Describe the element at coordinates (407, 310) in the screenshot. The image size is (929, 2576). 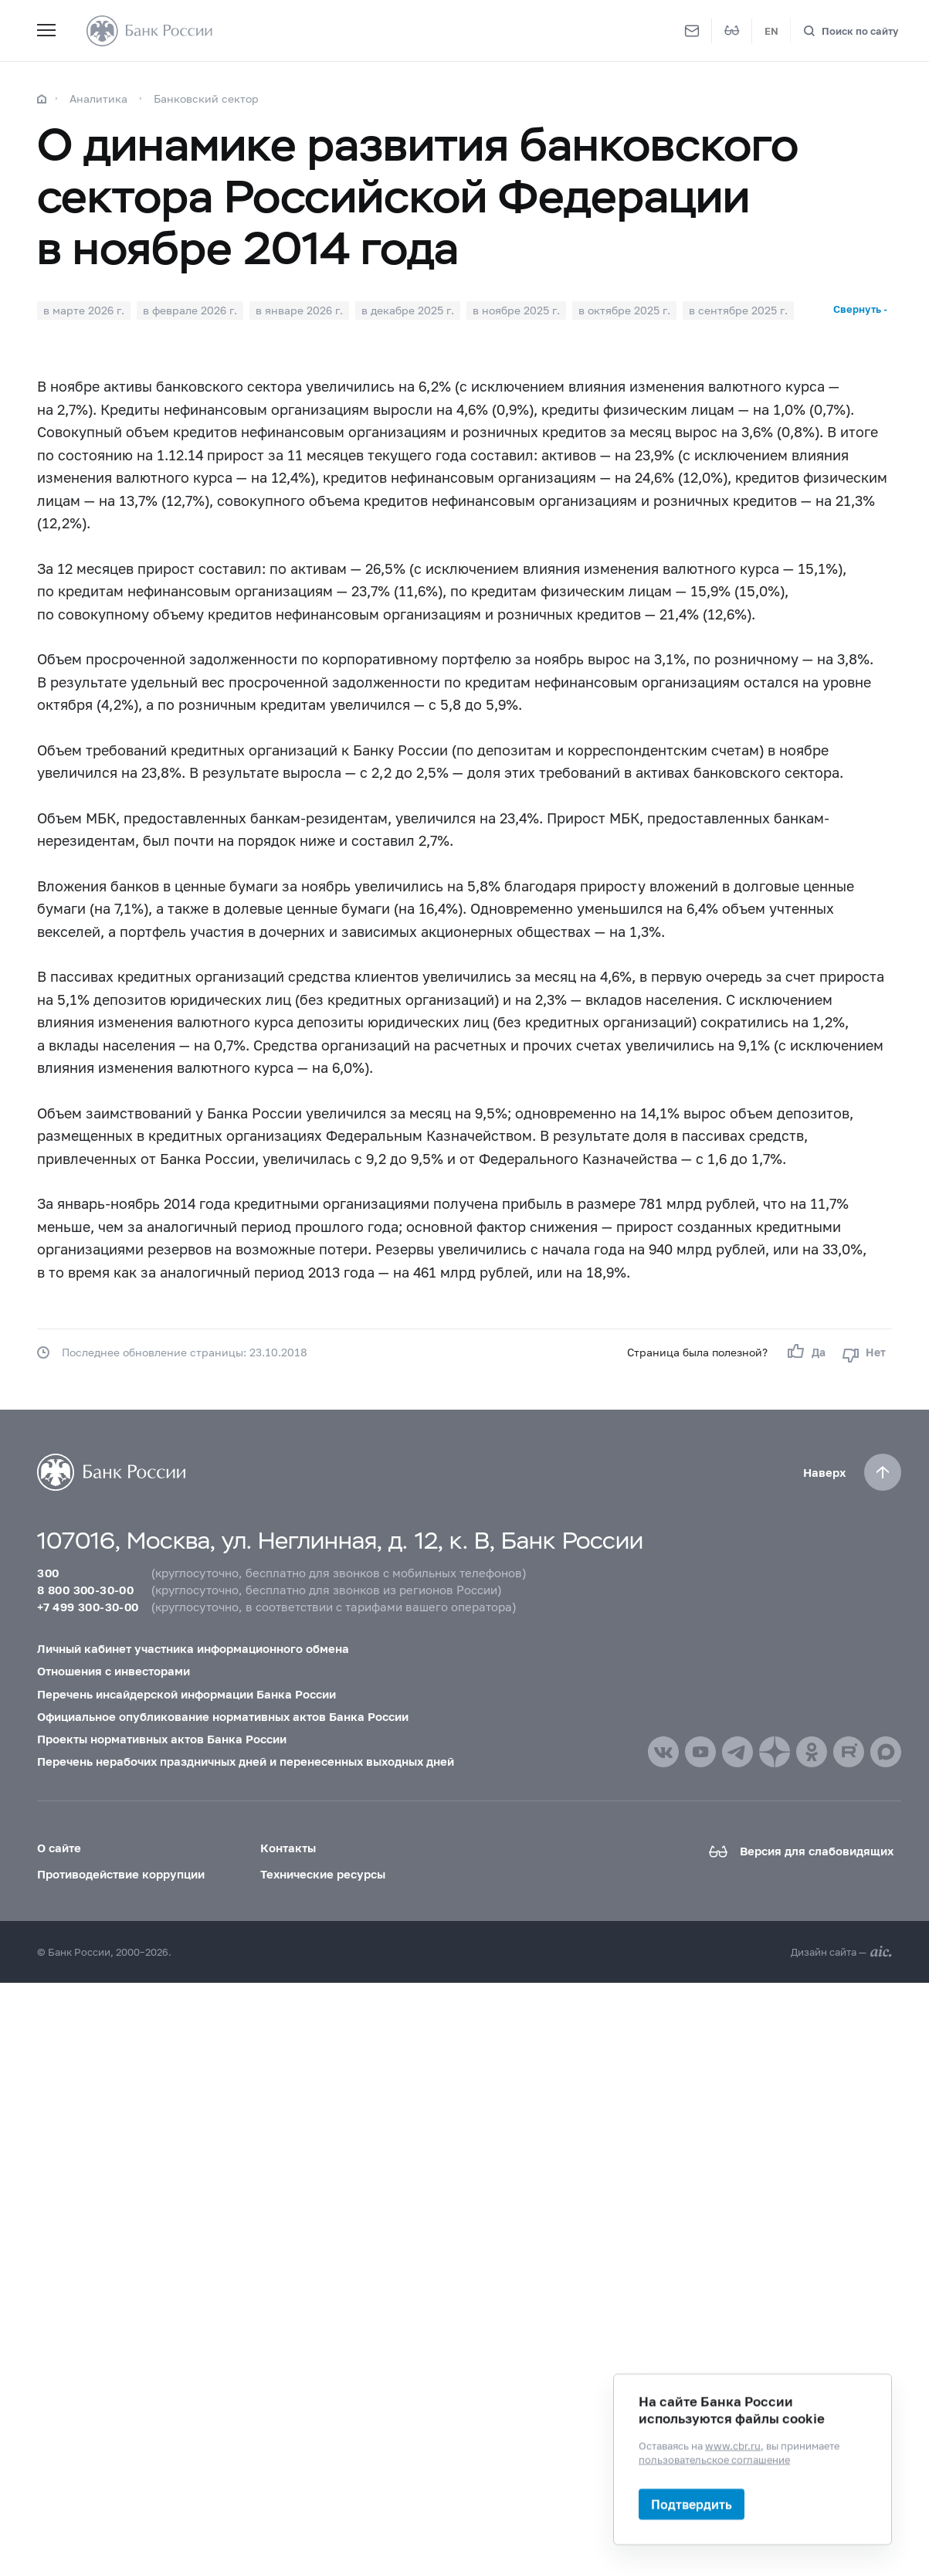
I see `в декабре 2025 г.` at that location.